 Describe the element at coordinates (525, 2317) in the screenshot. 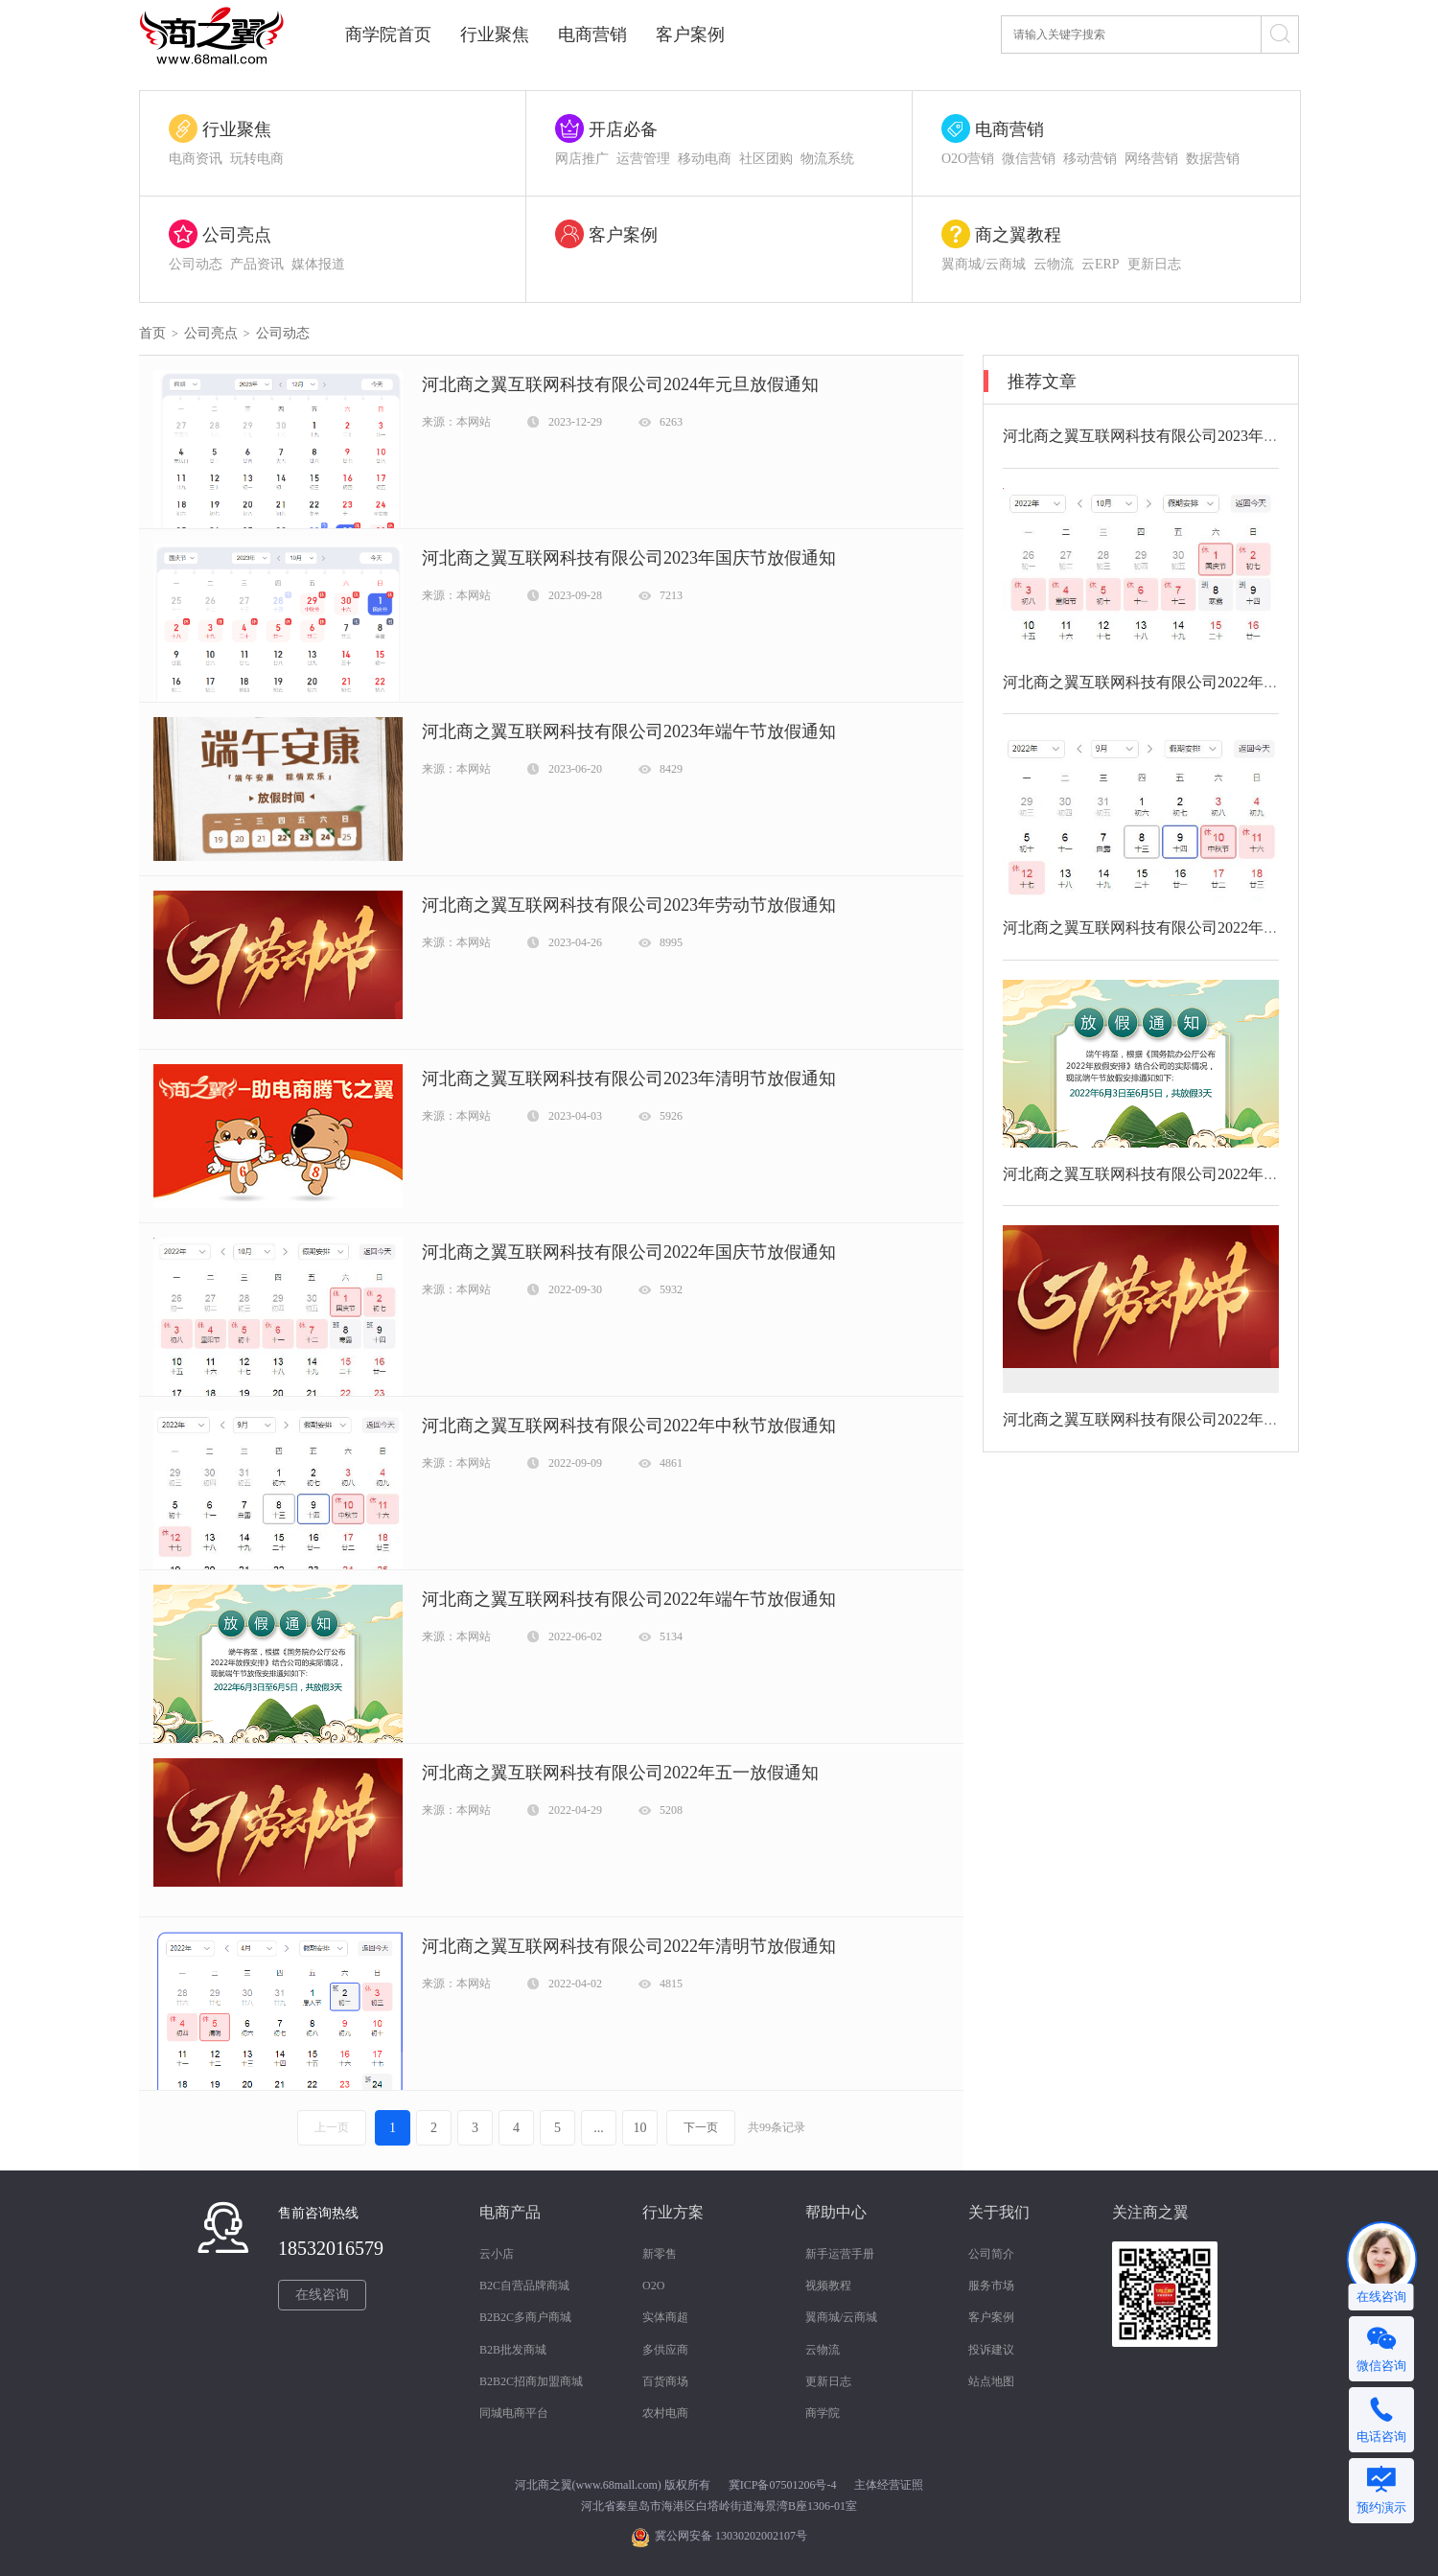

I see `B2B2C多商户商城` at that location.